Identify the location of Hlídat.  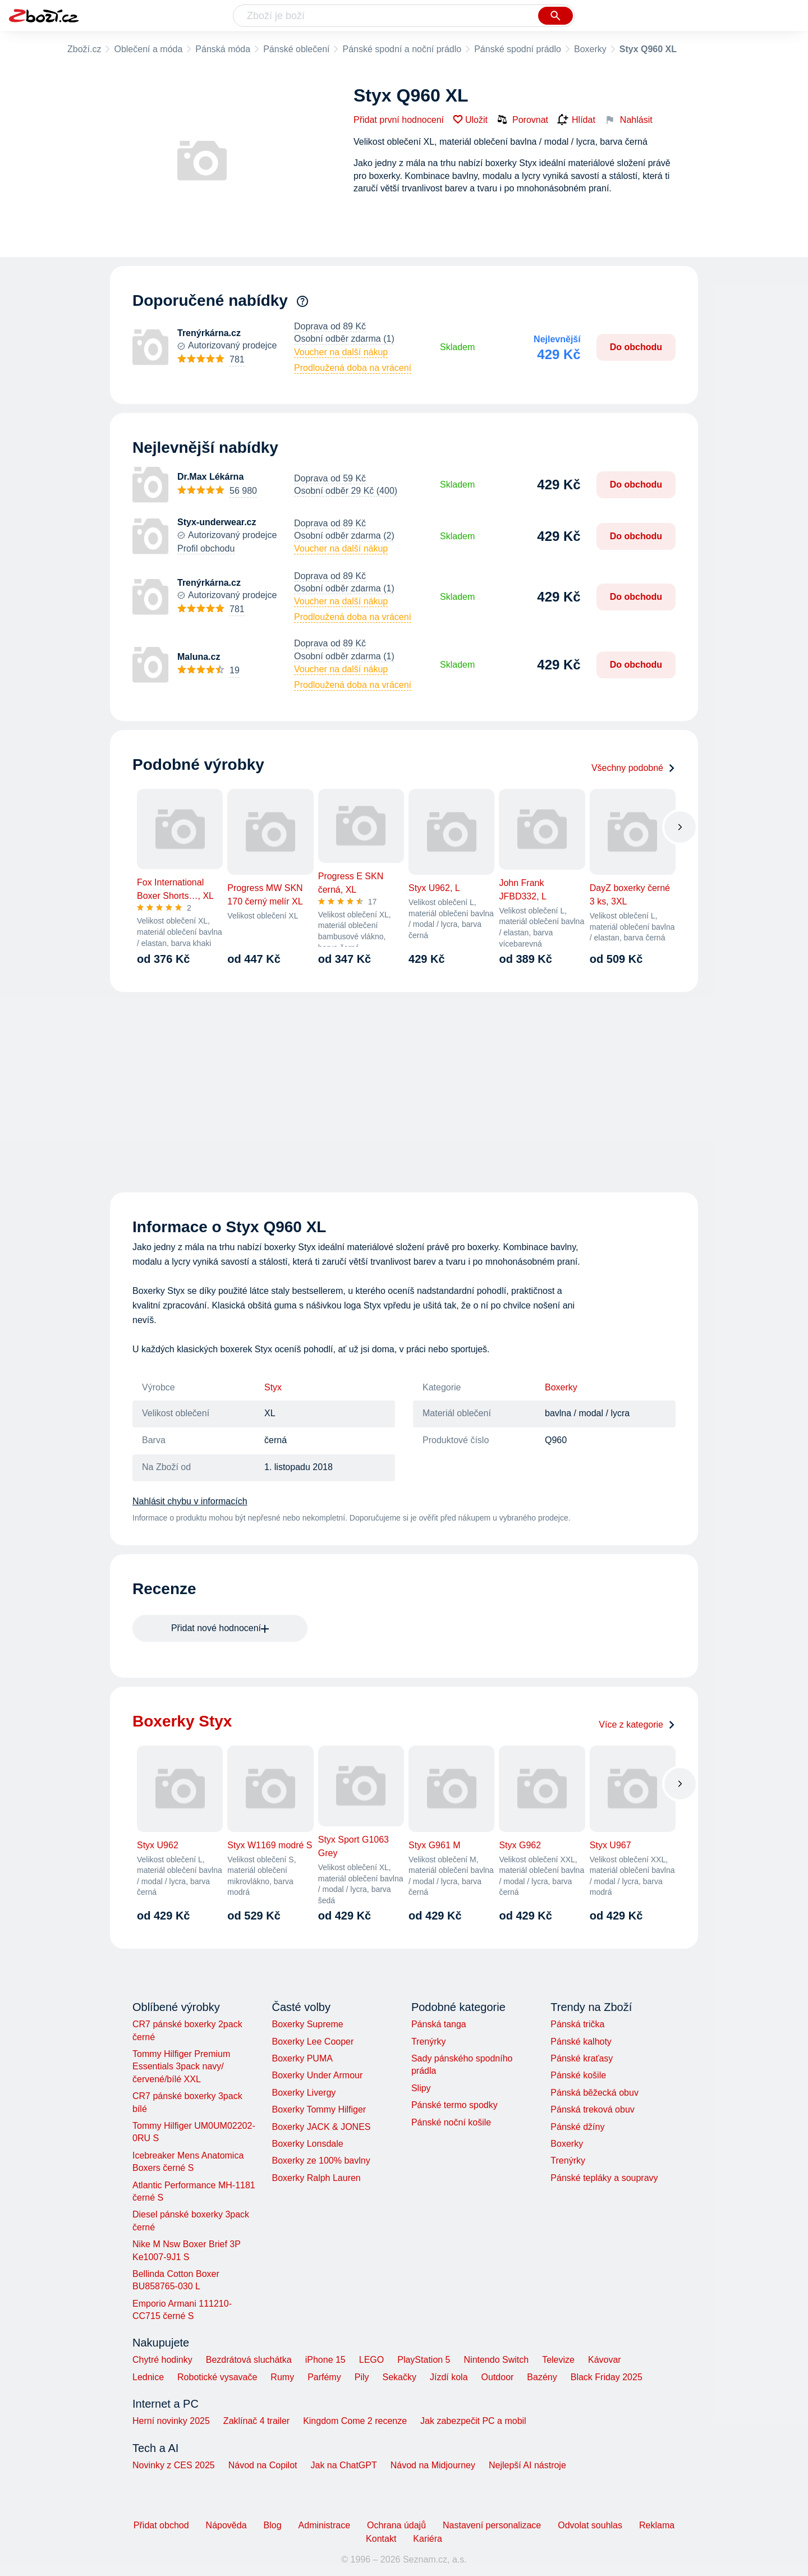
(576, 120).